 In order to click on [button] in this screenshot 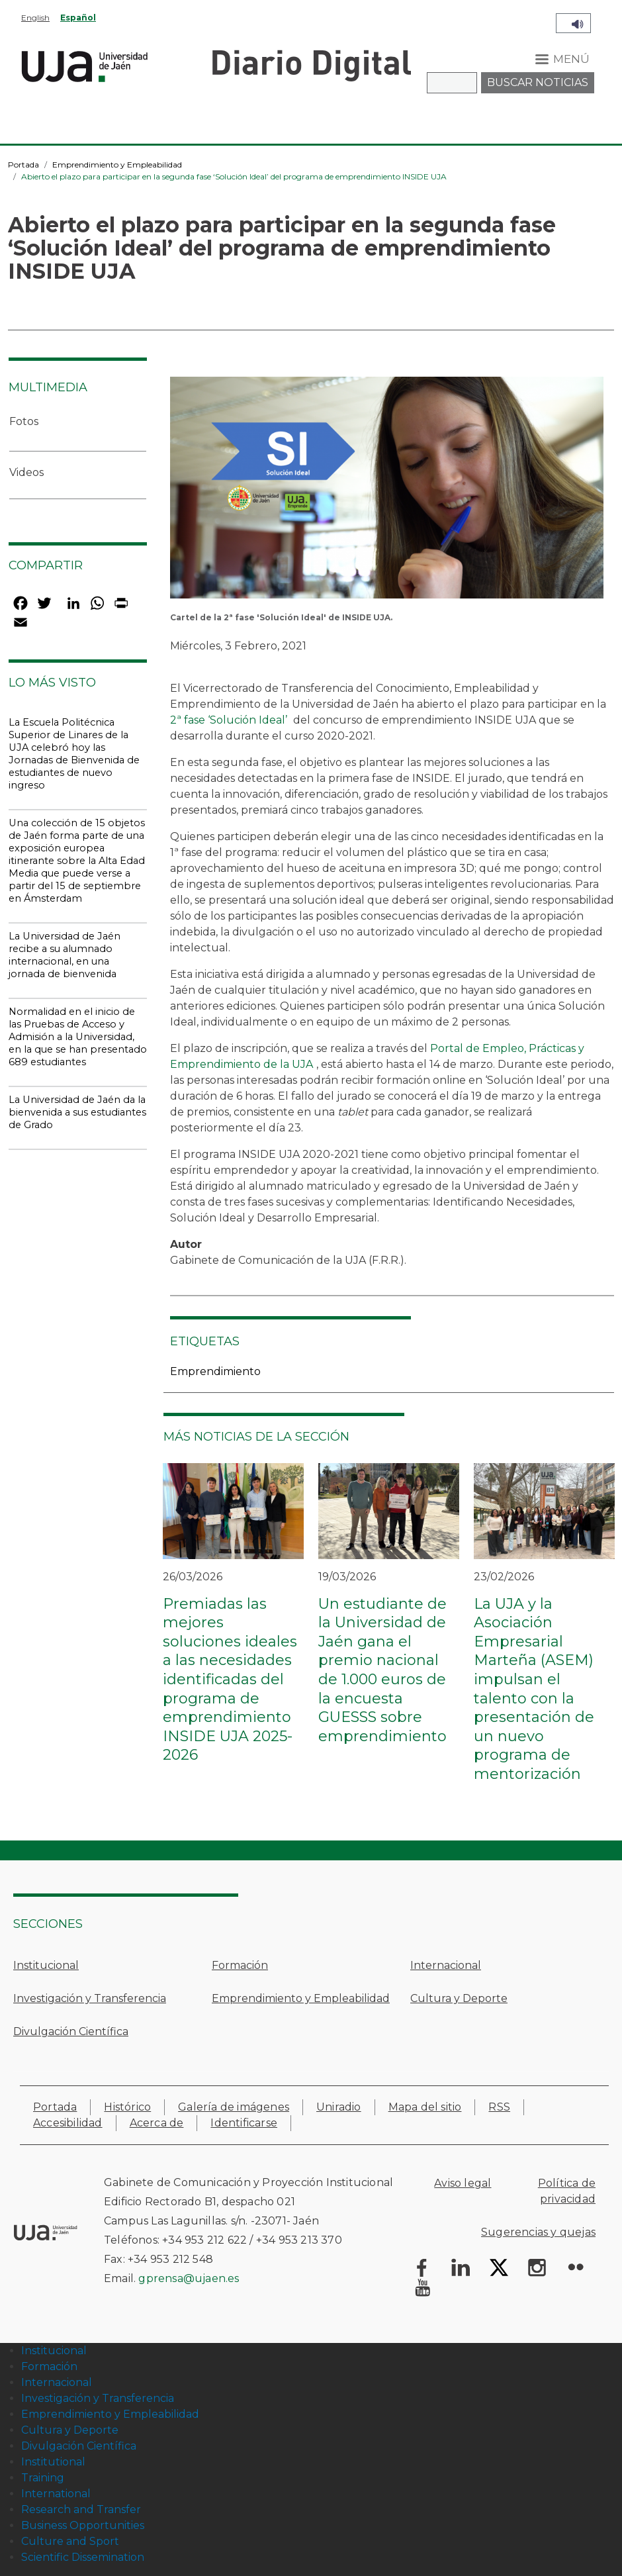, I will do `click(386, 491)`.